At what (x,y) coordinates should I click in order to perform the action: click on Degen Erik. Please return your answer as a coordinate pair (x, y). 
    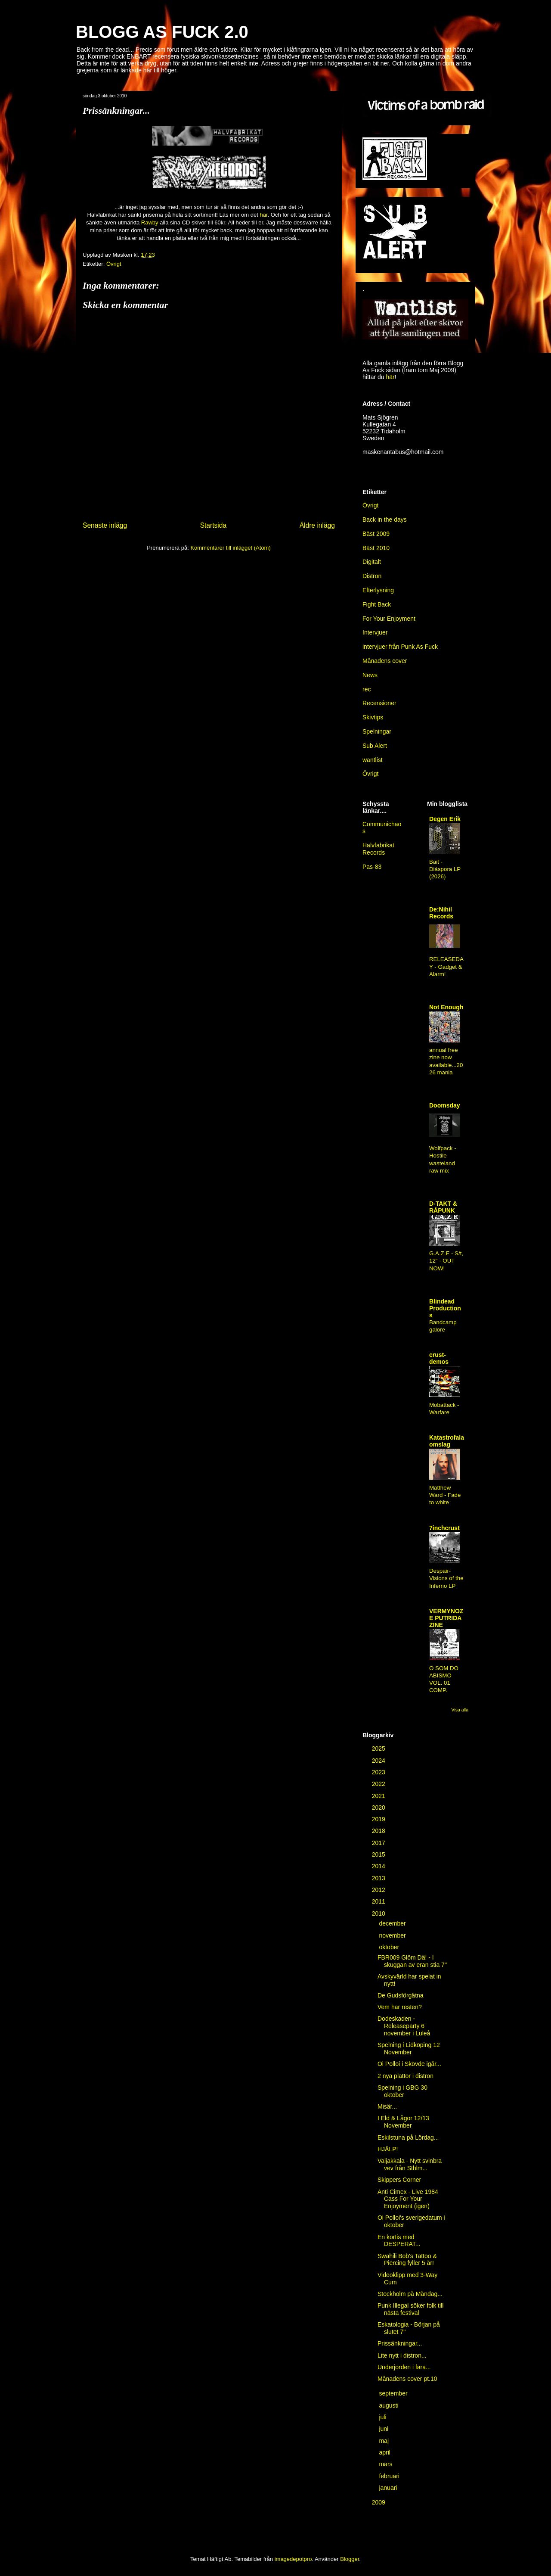
    Looking at the image, I should click on (445, 818).